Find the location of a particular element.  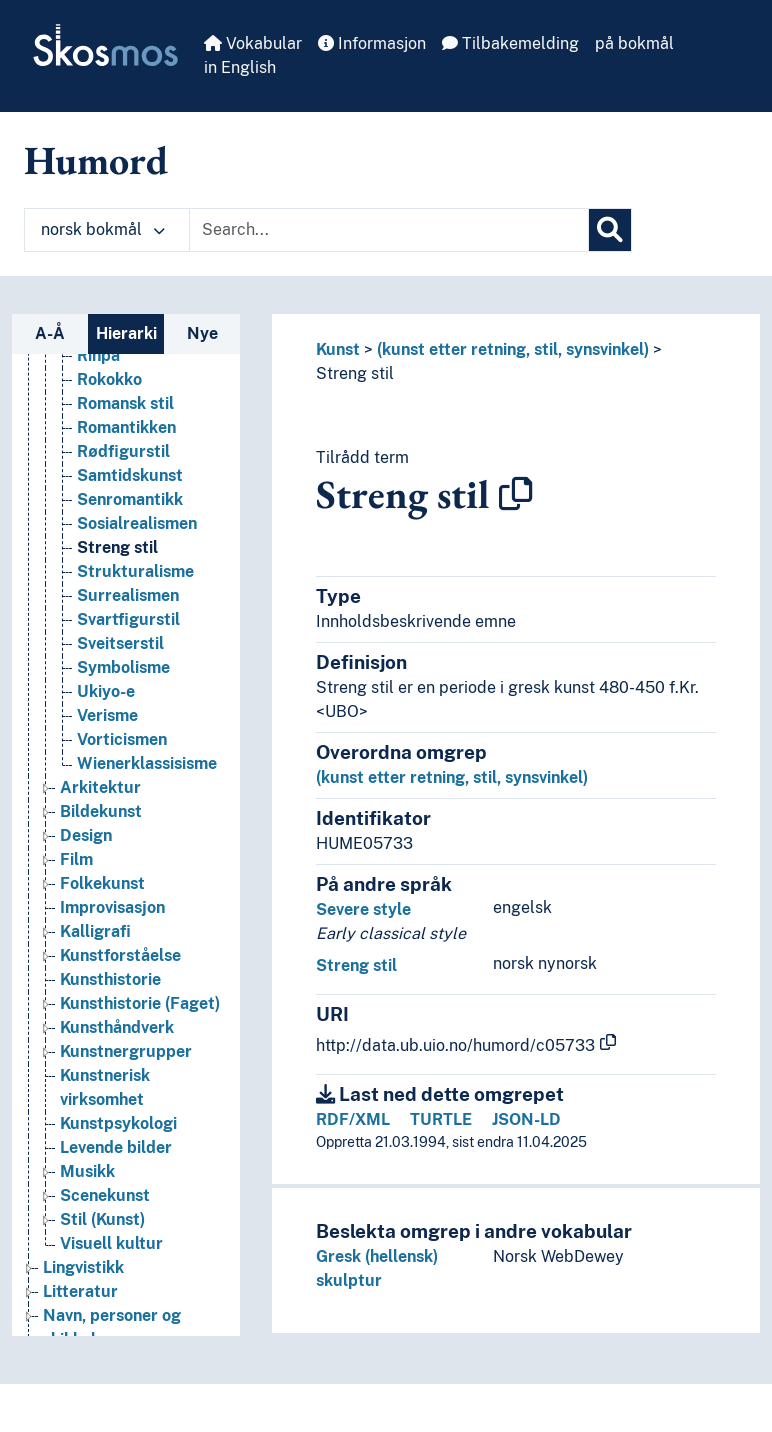

Kunsthåndverk [Go to the concept page] is located at coordinates (117, 1049).